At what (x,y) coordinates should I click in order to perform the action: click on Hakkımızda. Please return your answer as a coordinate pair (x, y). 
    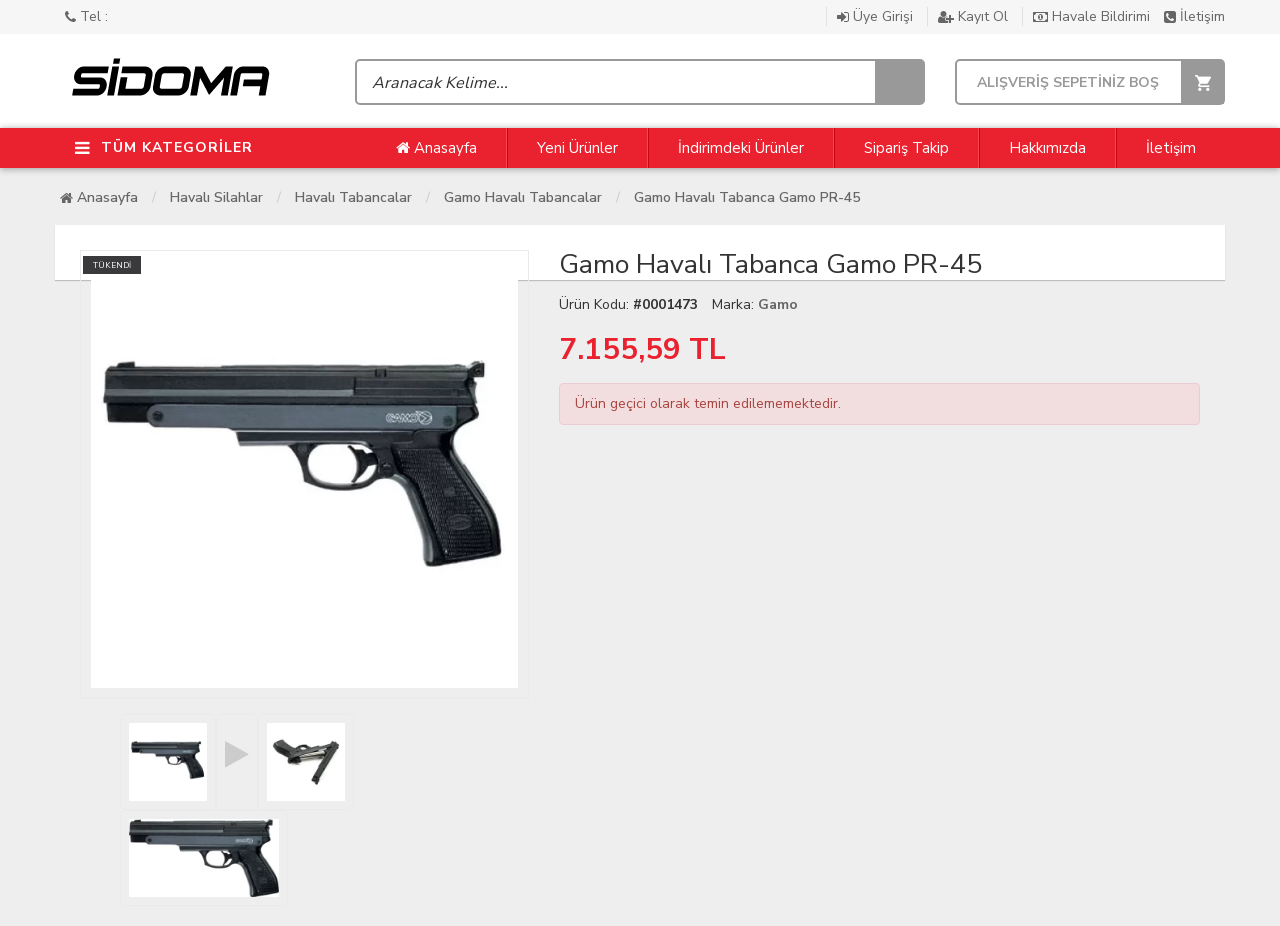
    Looking at the image, I should click on (1047, 148).